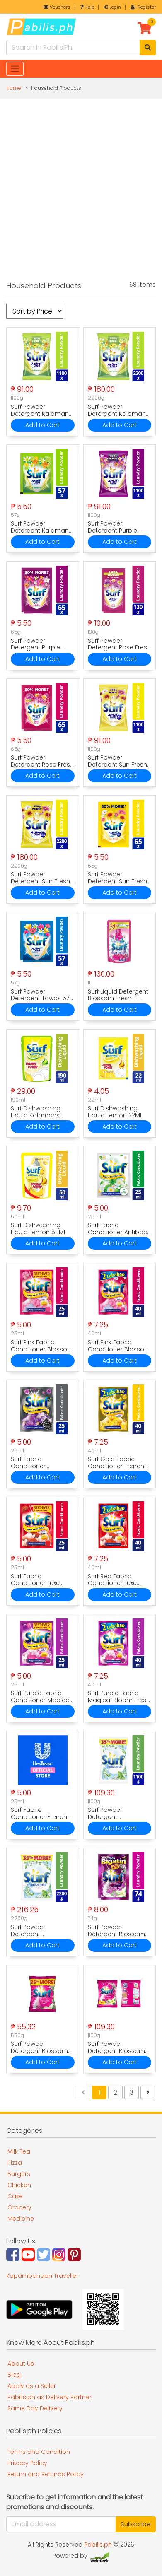  What do you see at coordinates (15, 2196) in the screenshot?
I see `Cake` at bounding box center [15, 2196].